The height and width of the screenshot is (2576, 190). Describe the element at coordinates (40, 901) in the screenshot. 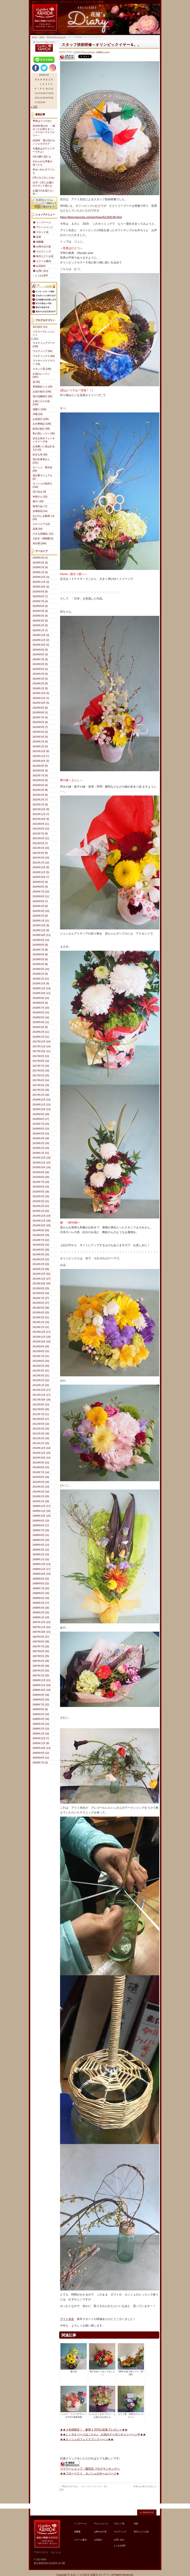

I see `2020年5月 (7)` at that location.